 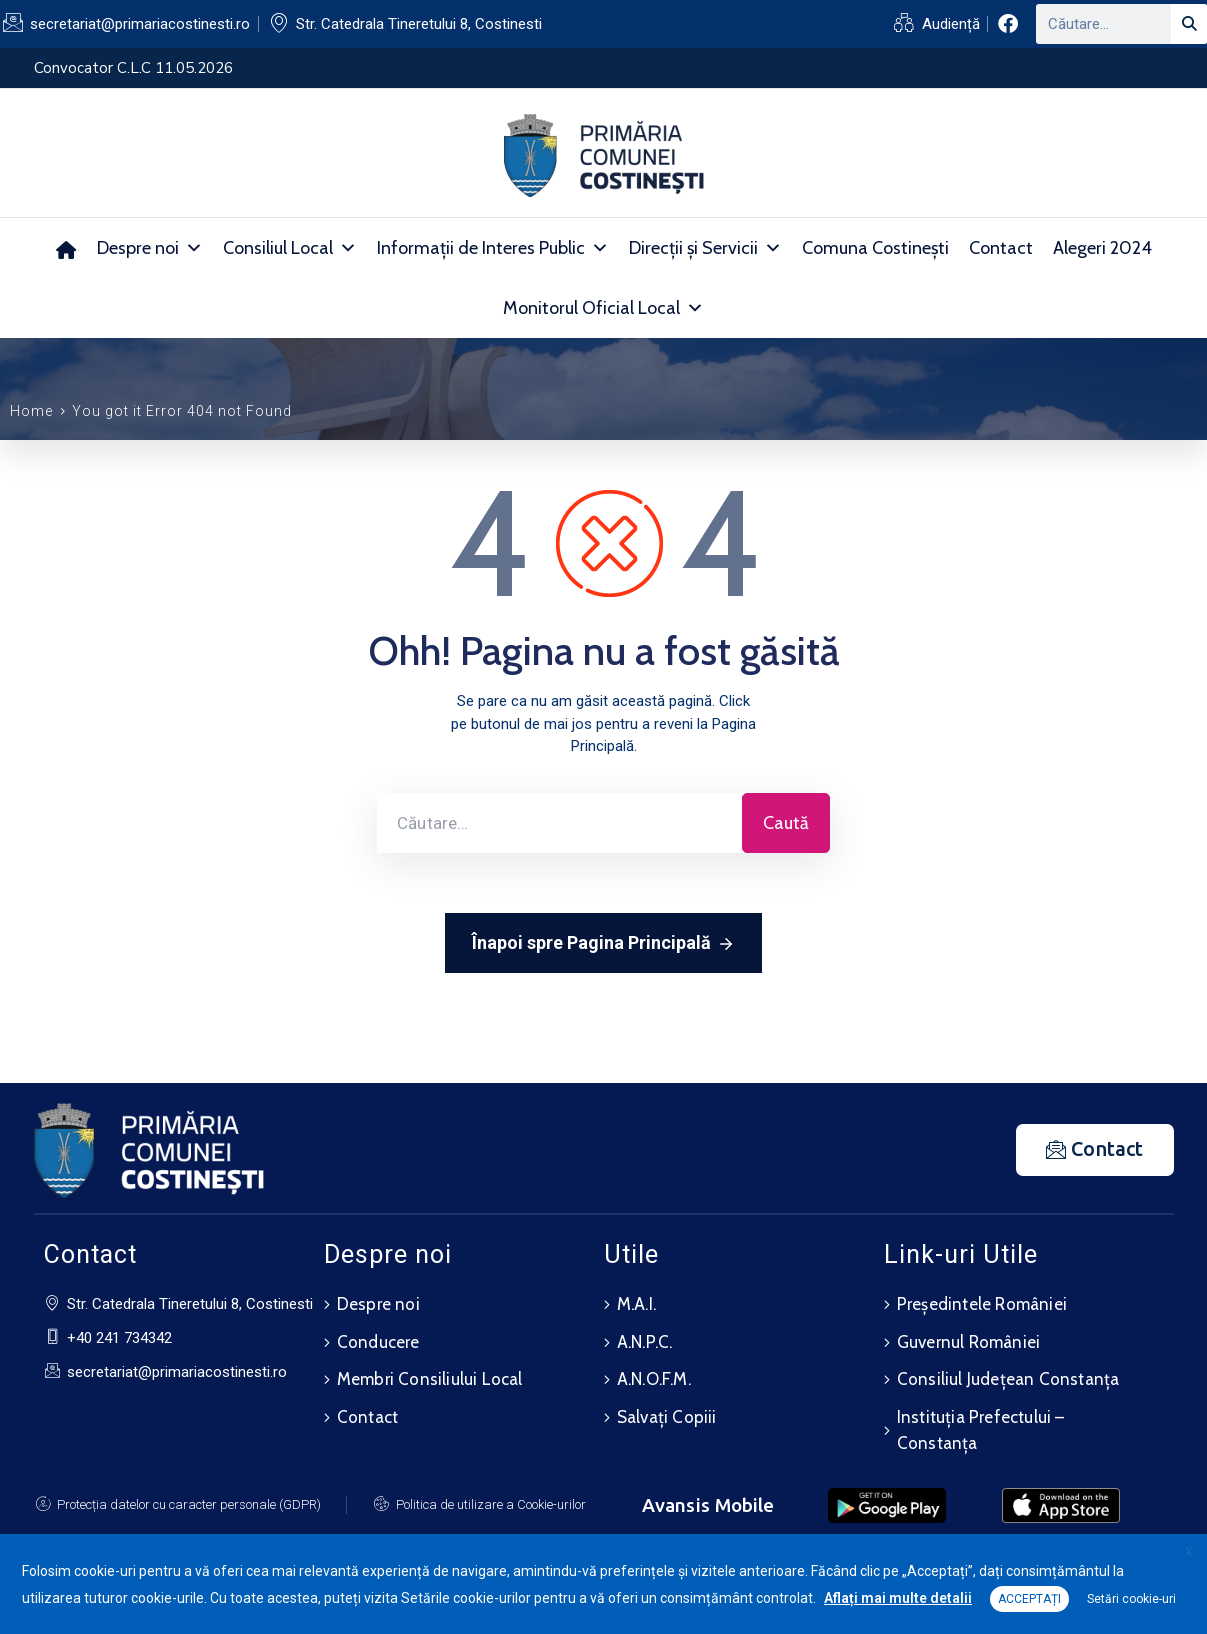 What do you see at coordinates (875, 248) in the screenshot?
I see `Comuna Costinești` at bounding box center [875, 248].